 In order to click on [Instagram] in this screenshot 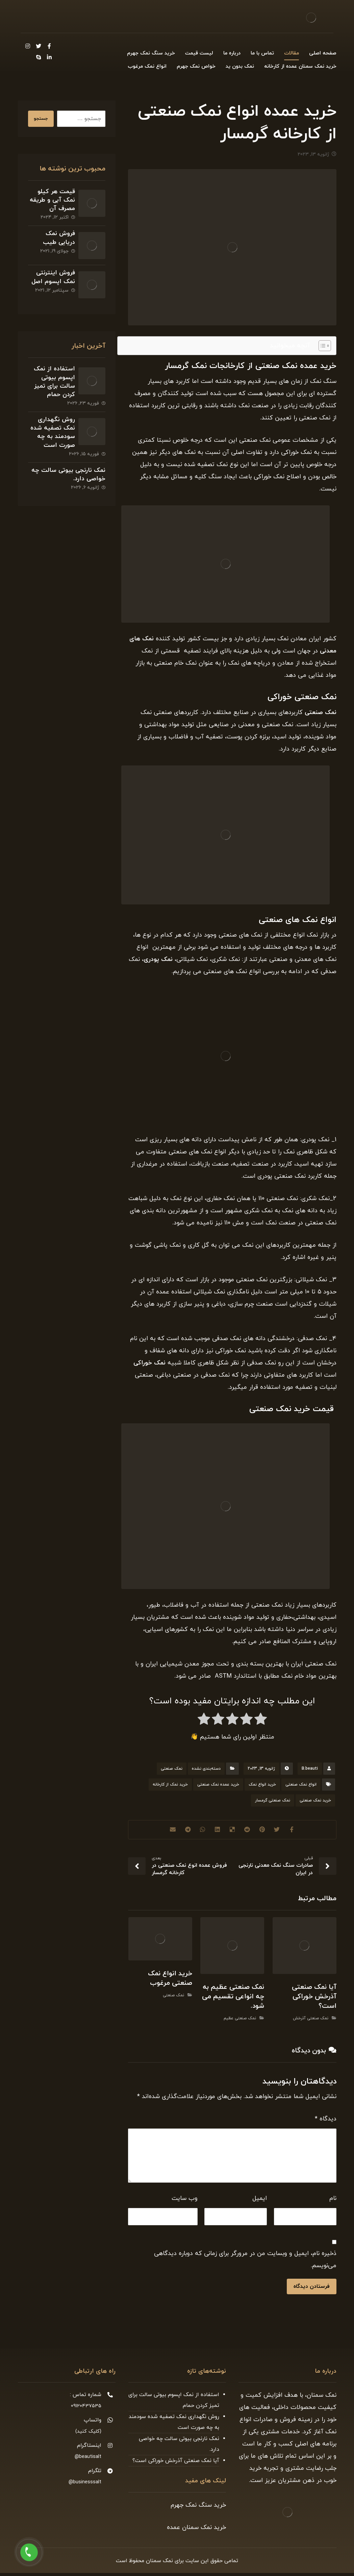, I will do `click(27, 46)`.